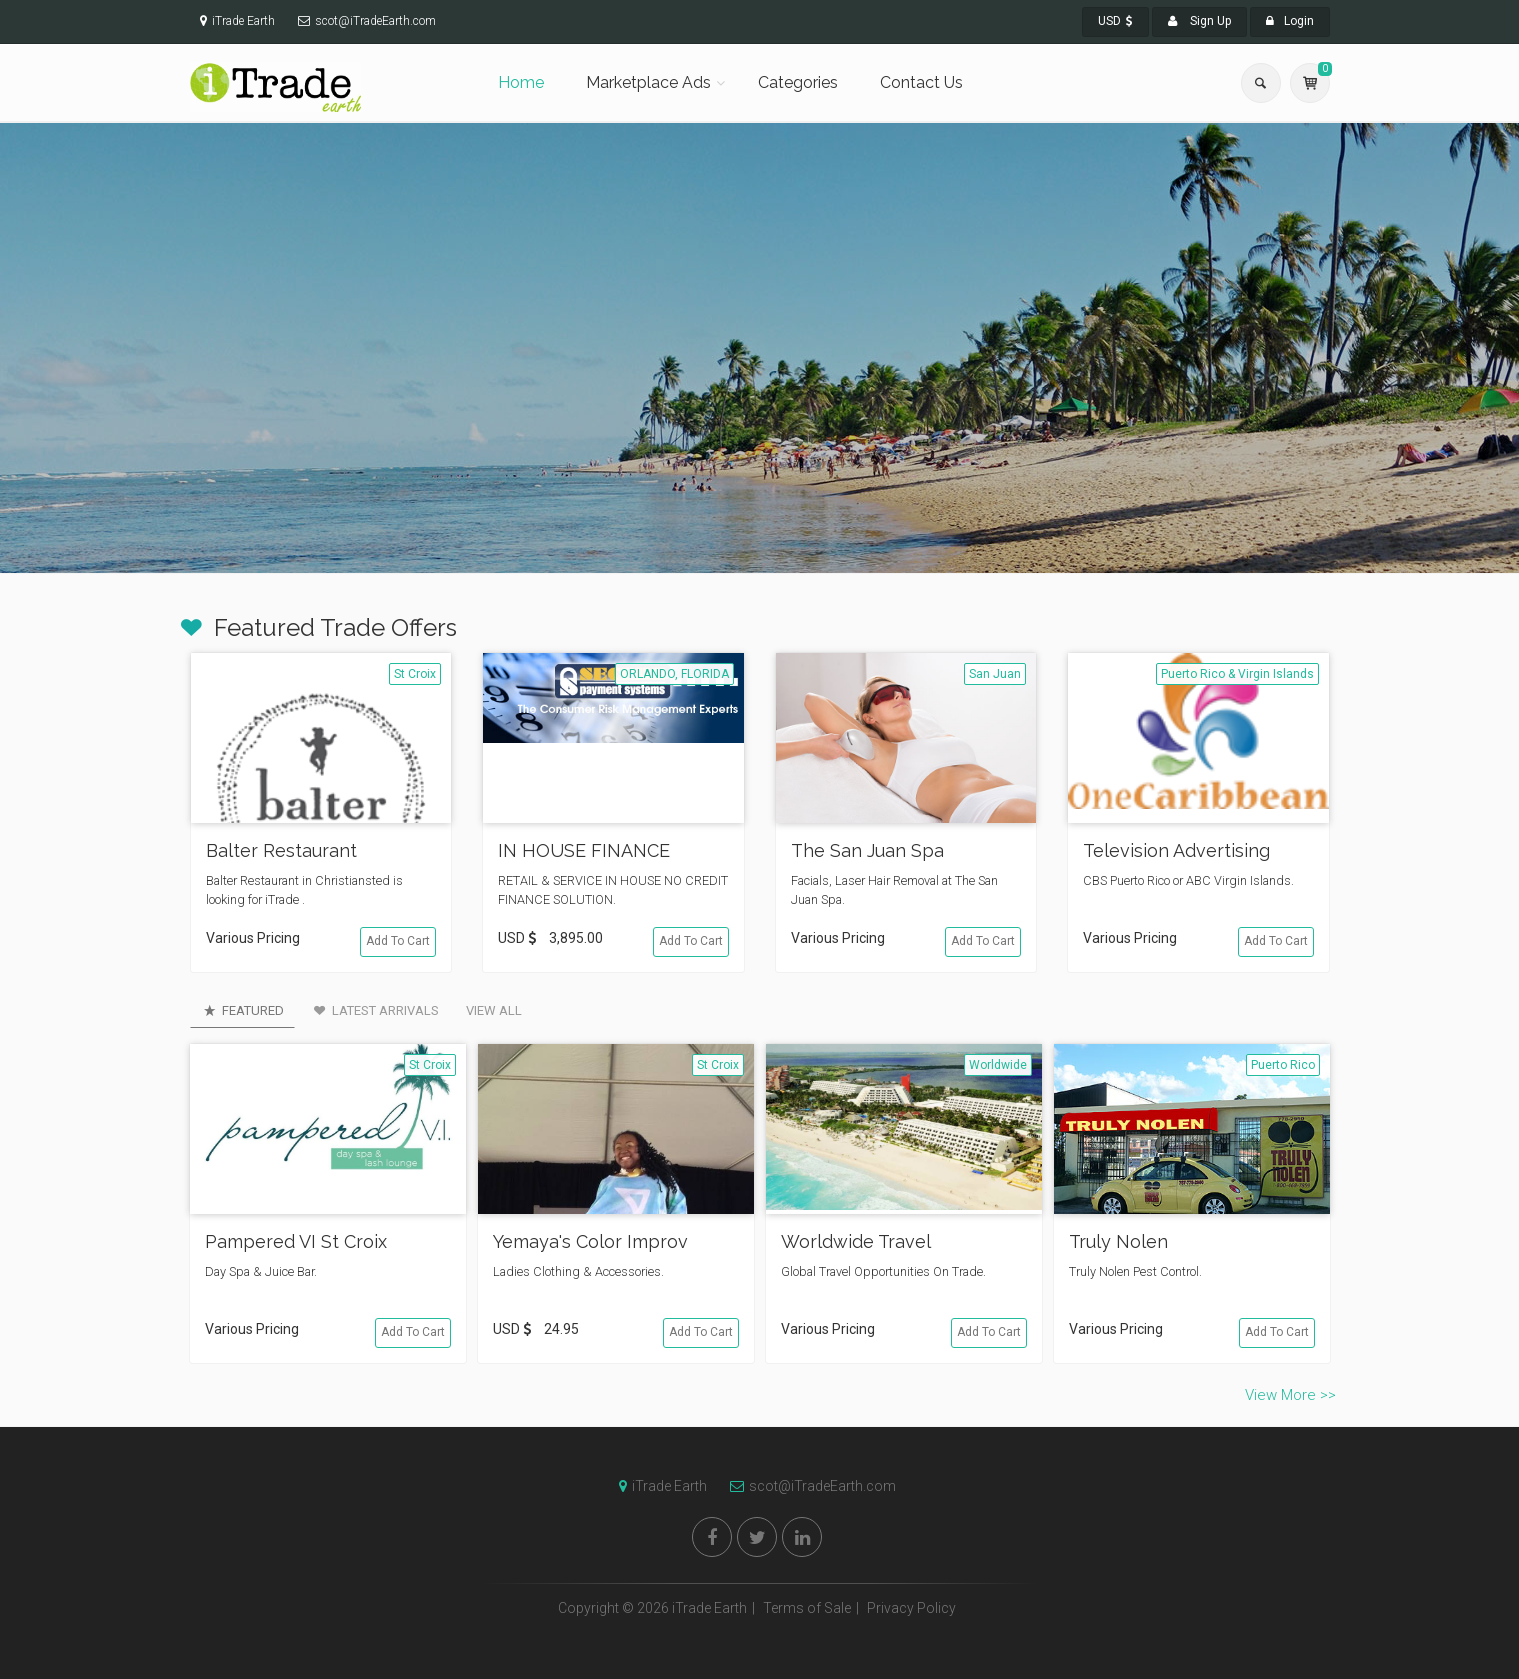 This screenshot has width=1519, height=1679. I want to click on Marketplace Ads, so click(648, 82).